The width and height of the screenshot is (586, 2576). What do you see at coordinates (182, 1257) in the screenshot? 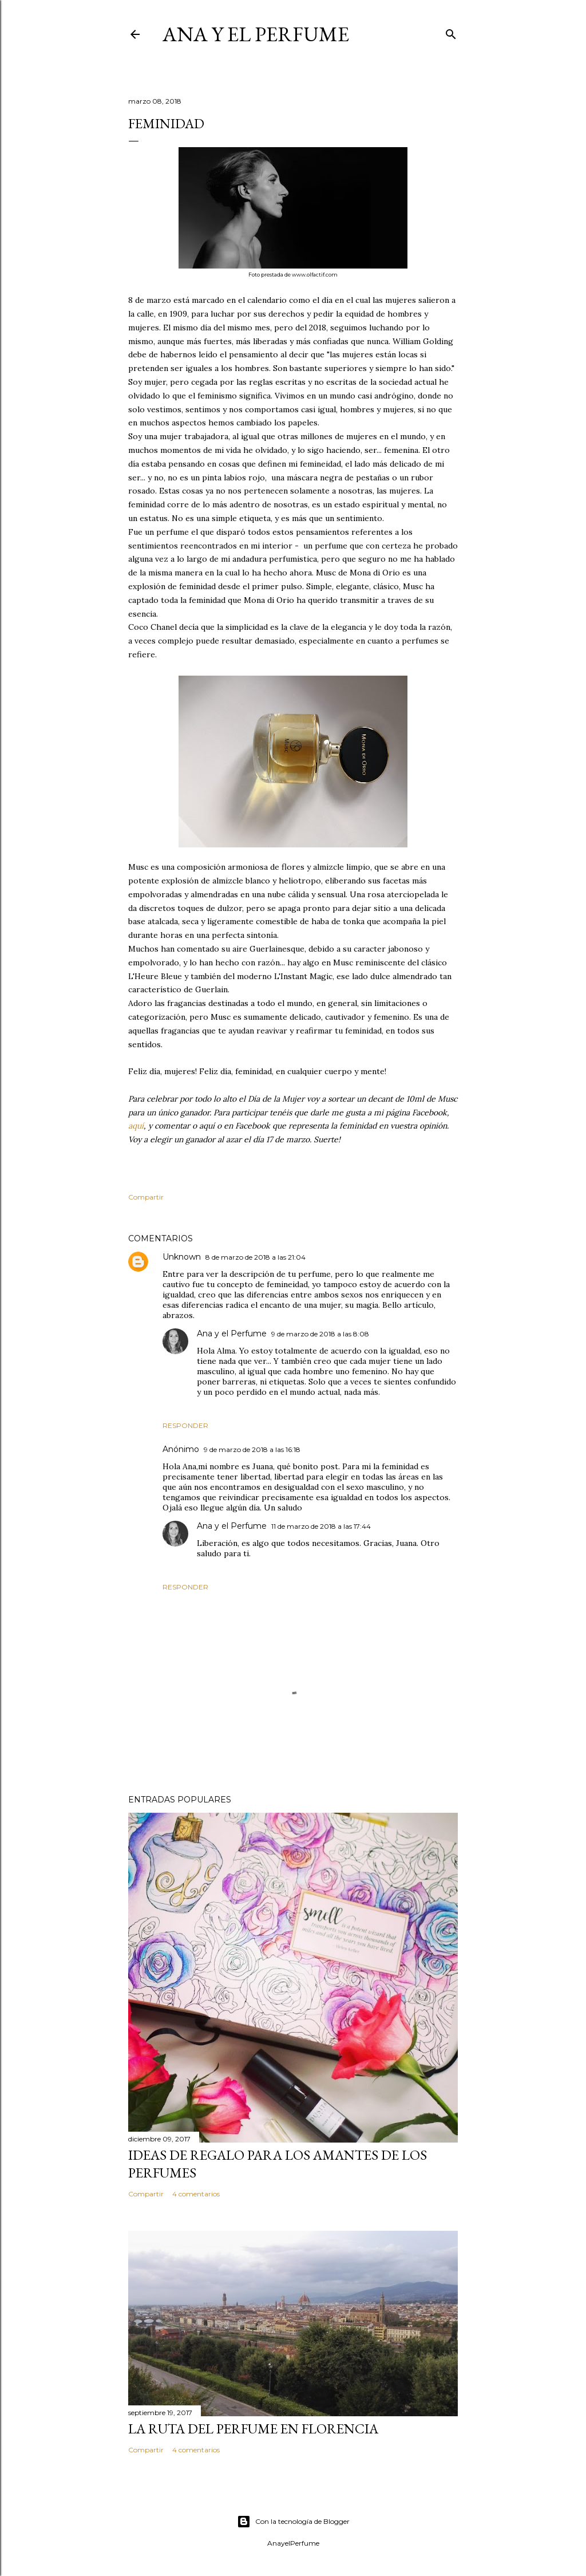
I see `Unknown` at bounding box center [182, 1257].